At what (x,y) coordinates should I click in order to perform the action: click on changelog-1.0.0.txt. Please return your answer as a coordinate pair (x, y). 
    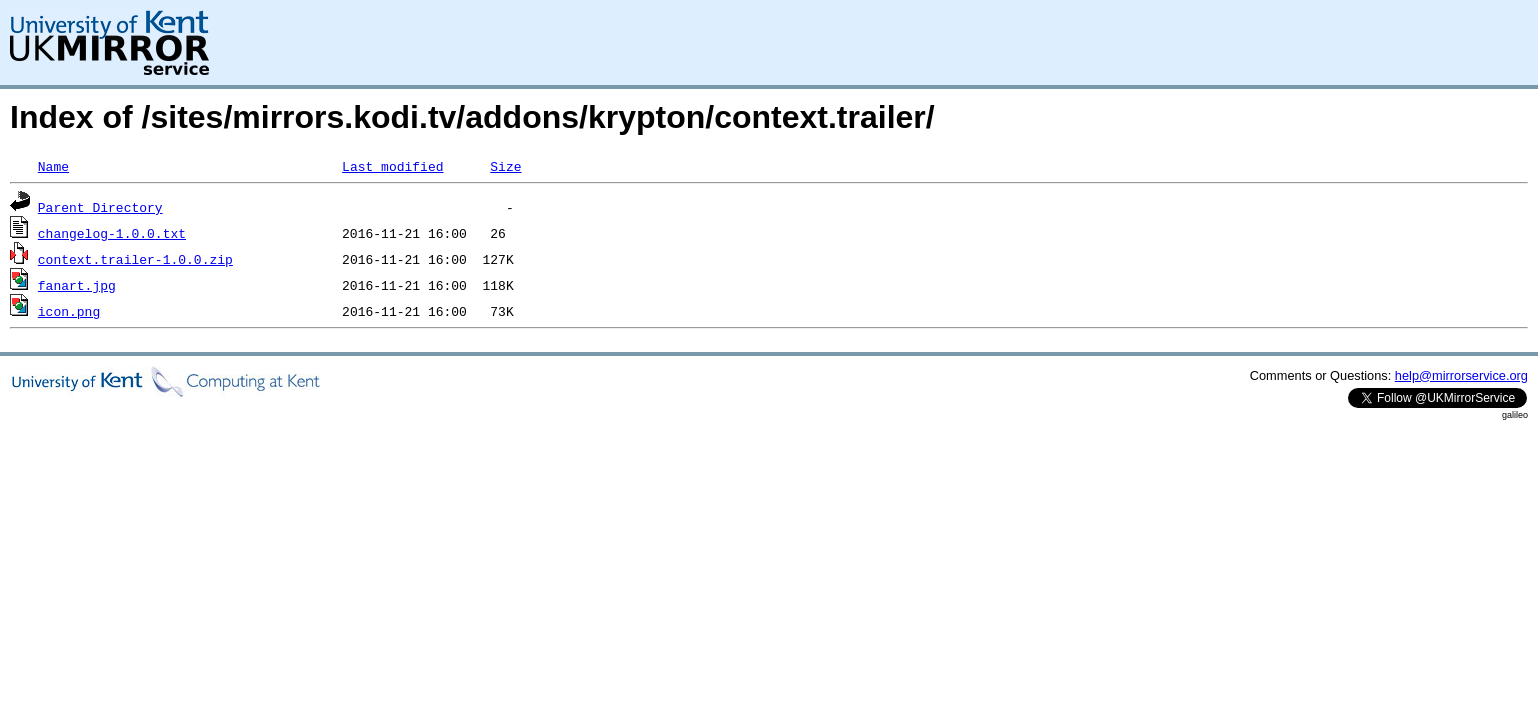
    Looking at the image, I should click on (112, 233).